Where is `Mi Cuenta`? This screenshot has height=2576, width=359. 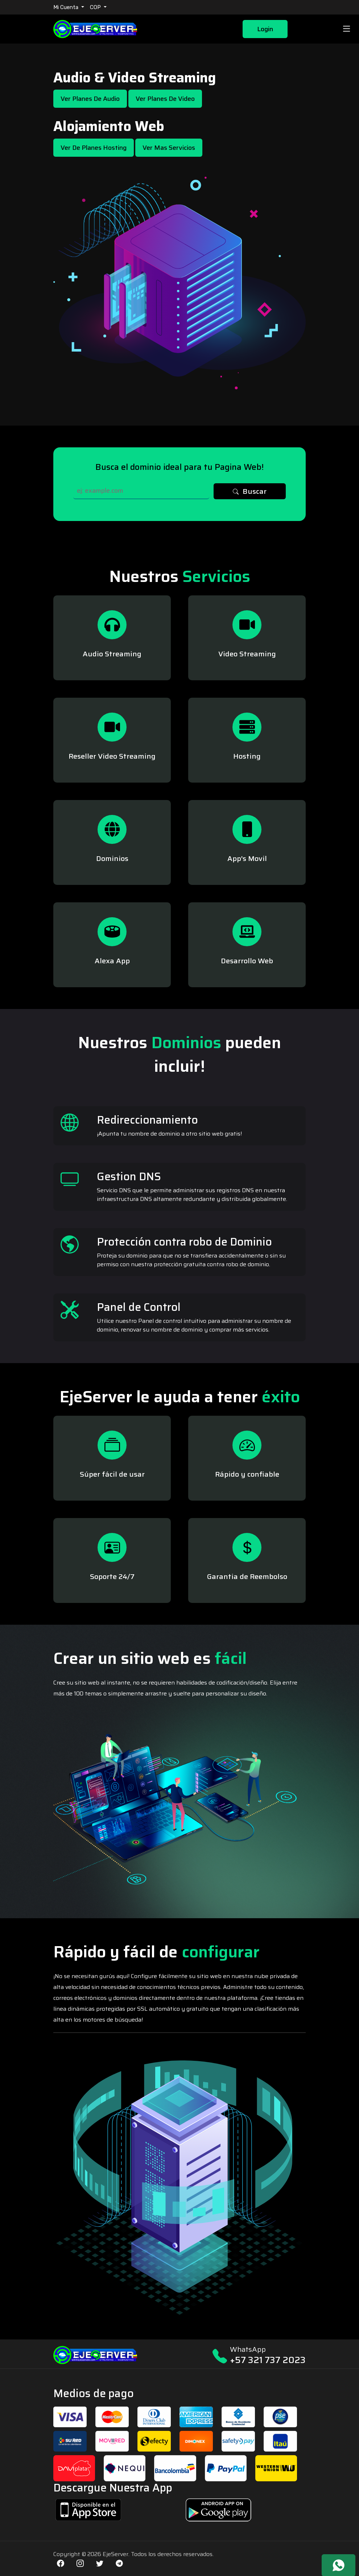 Mi Cuenta is located at coordinates (66, 7).